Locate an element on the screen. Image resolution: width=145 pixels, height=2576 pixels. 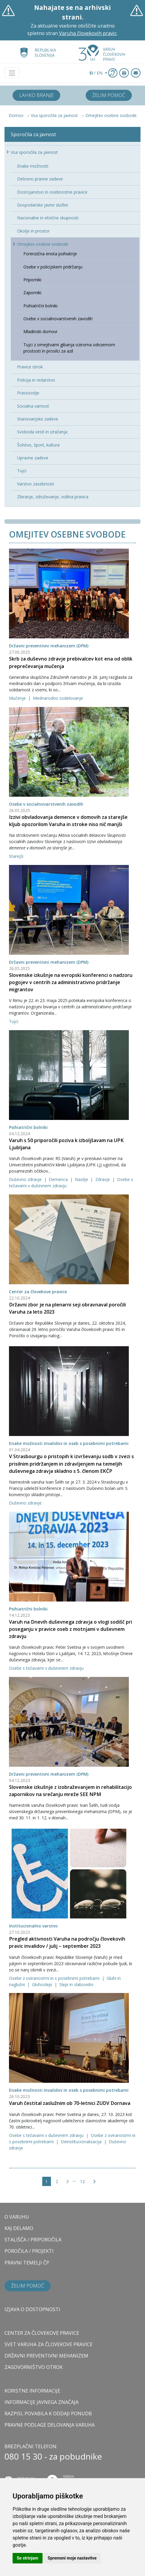
Osebe v socialnovarstvenih zavodih is located at coordinates (46, 804).